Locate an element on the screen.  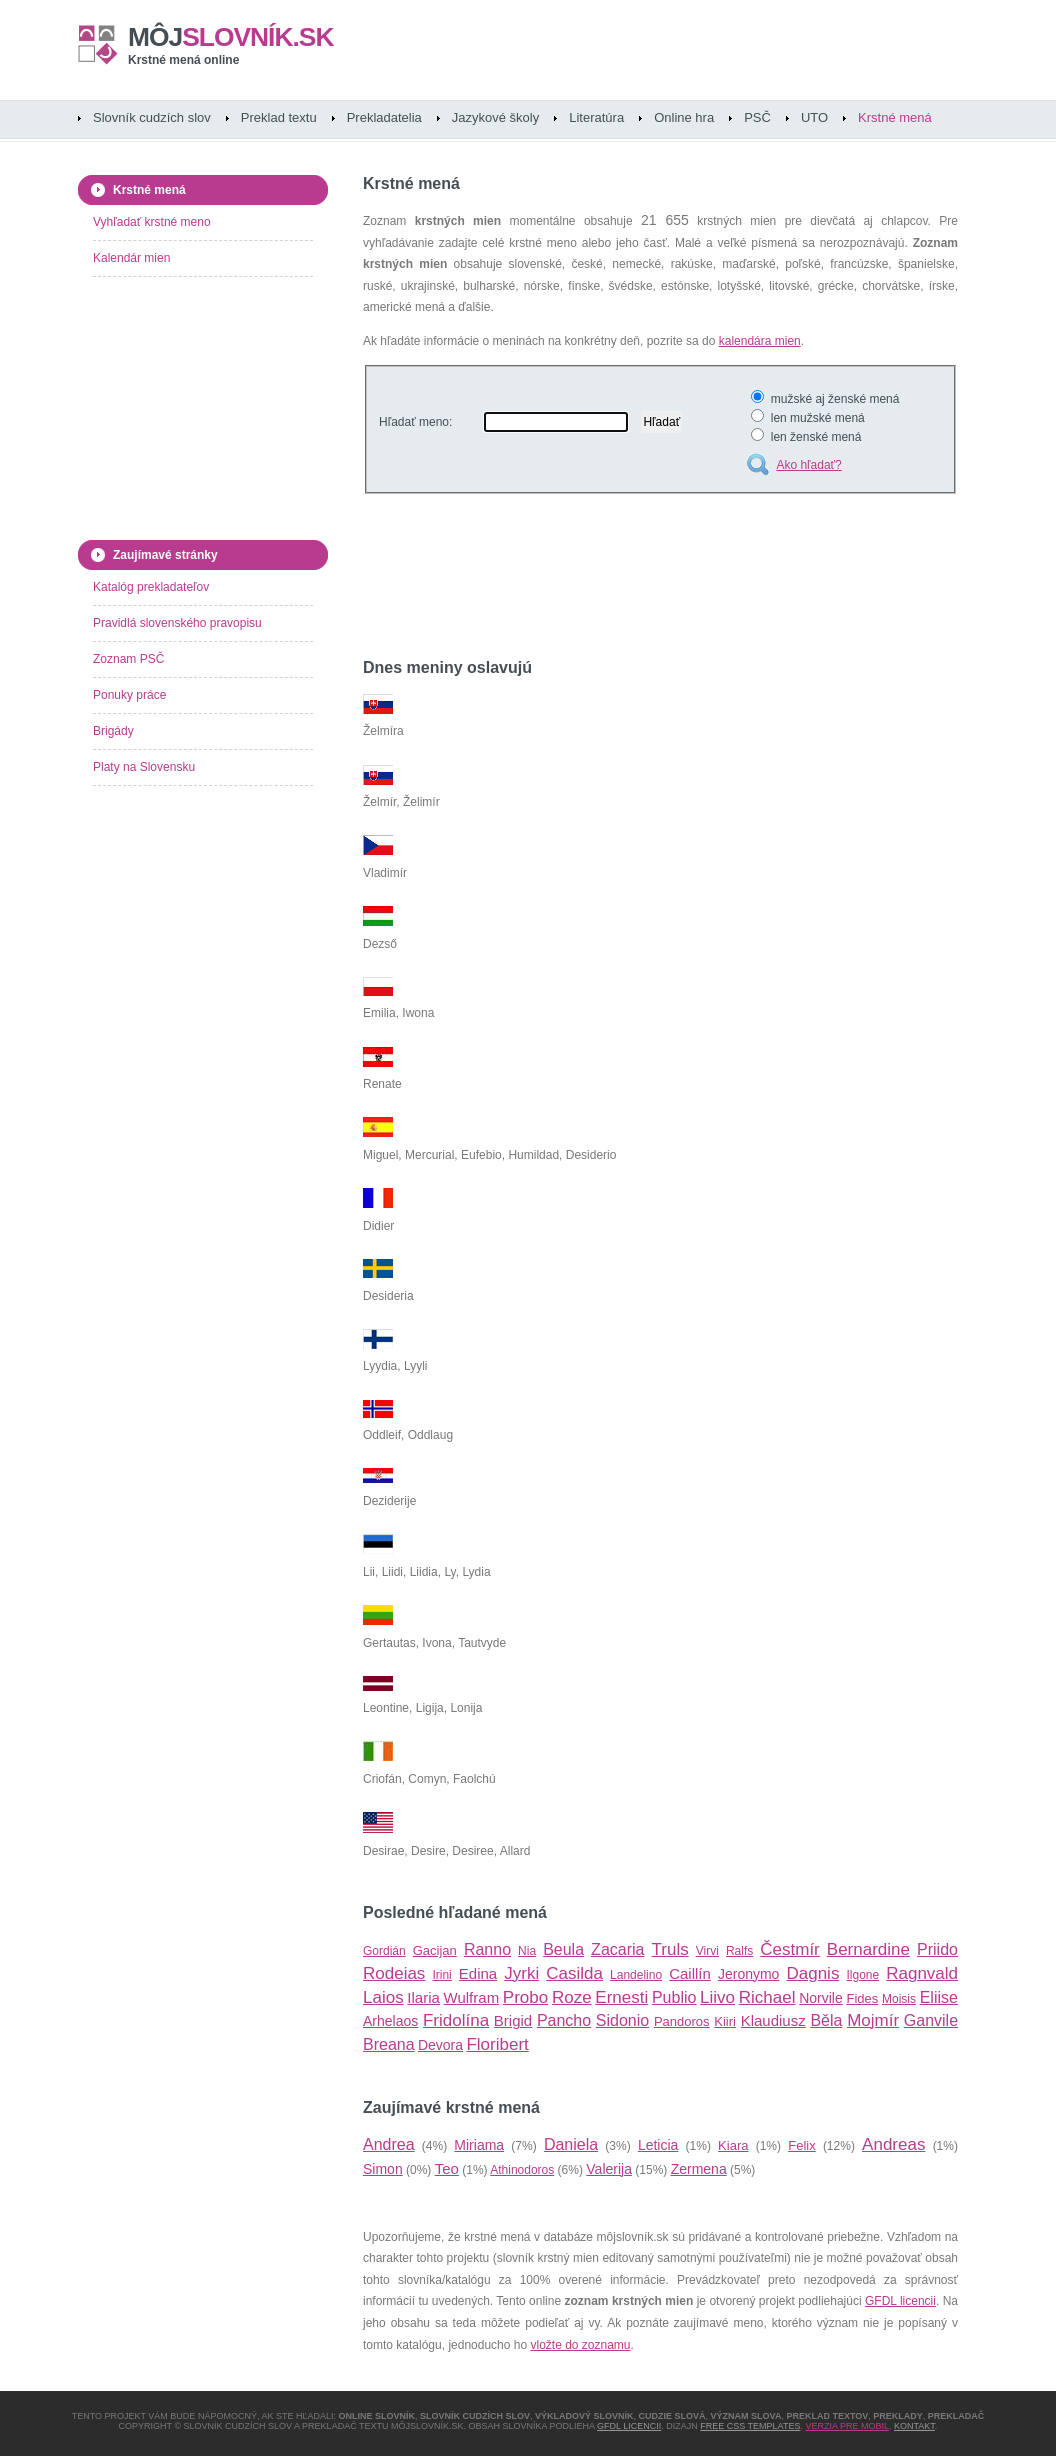
PSČ is located at coordinates (757, 117).